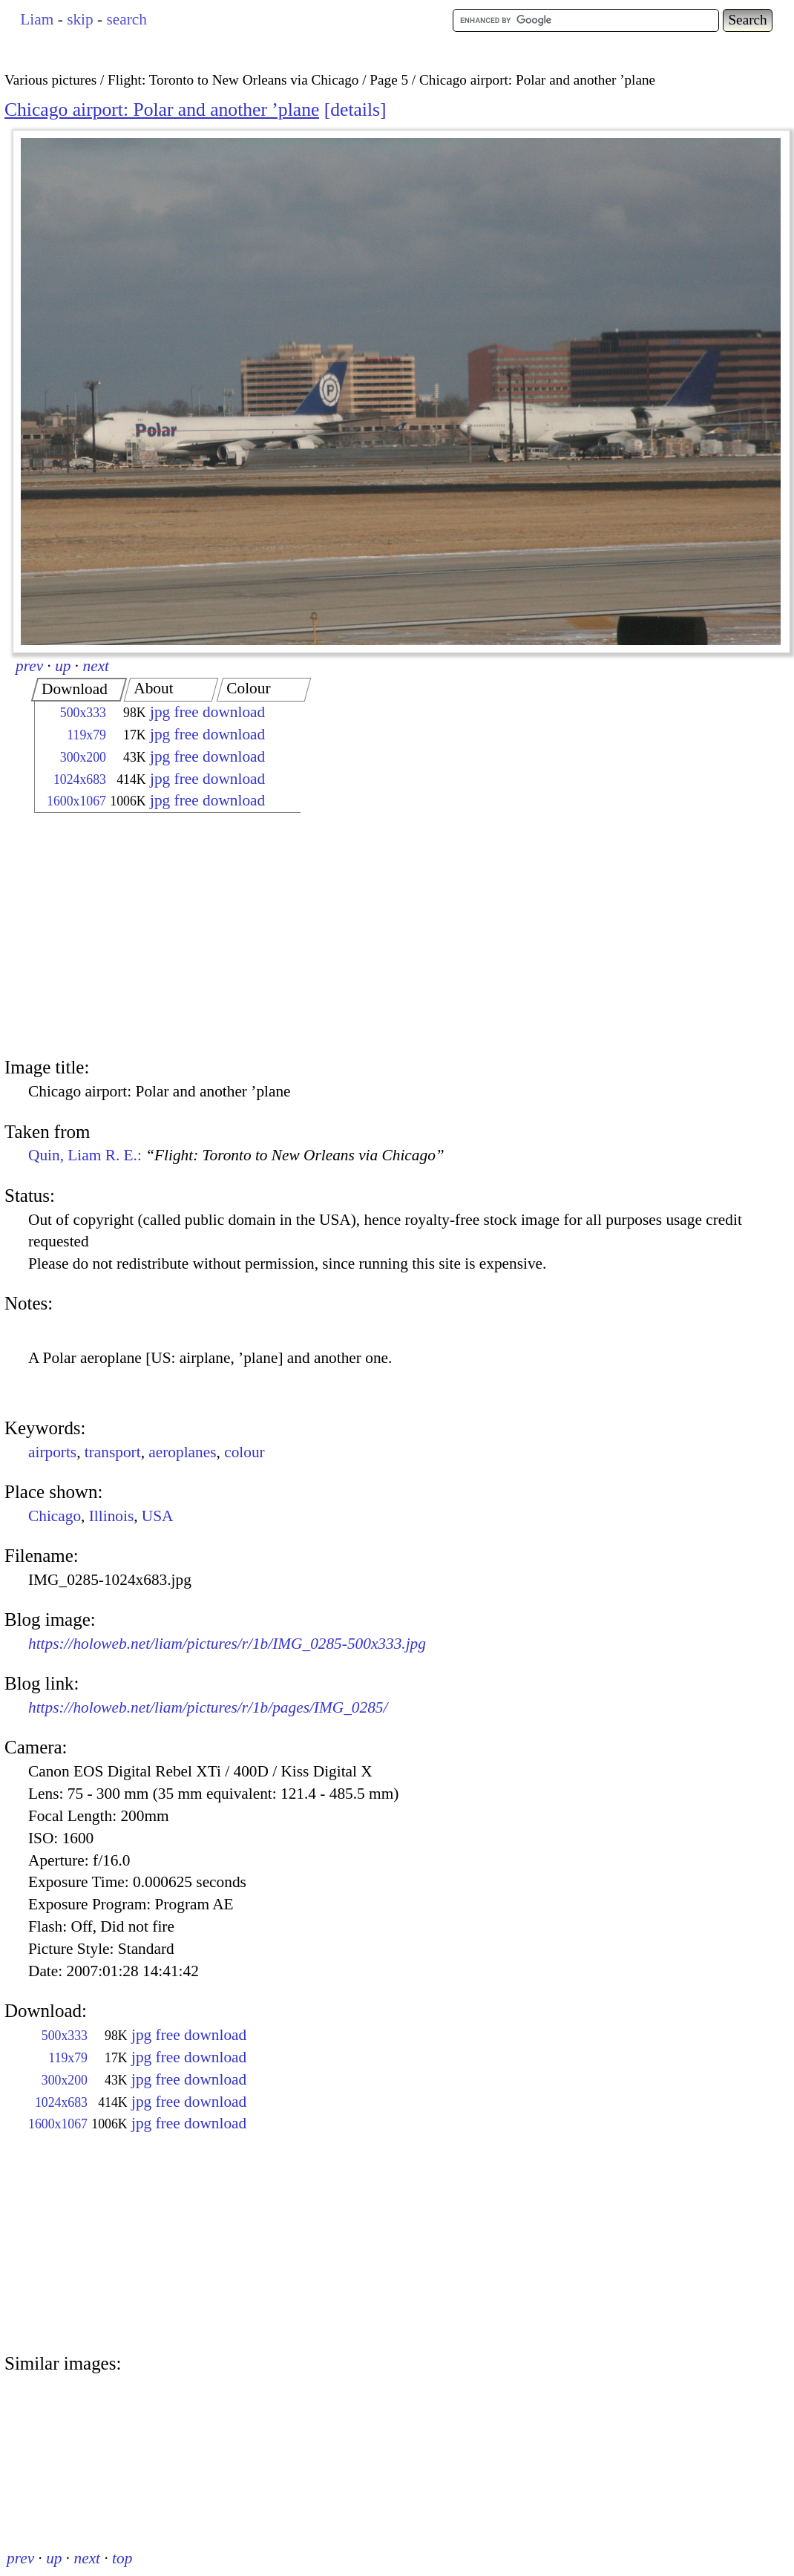  I want to click on Image title:, so click(46, 1067).